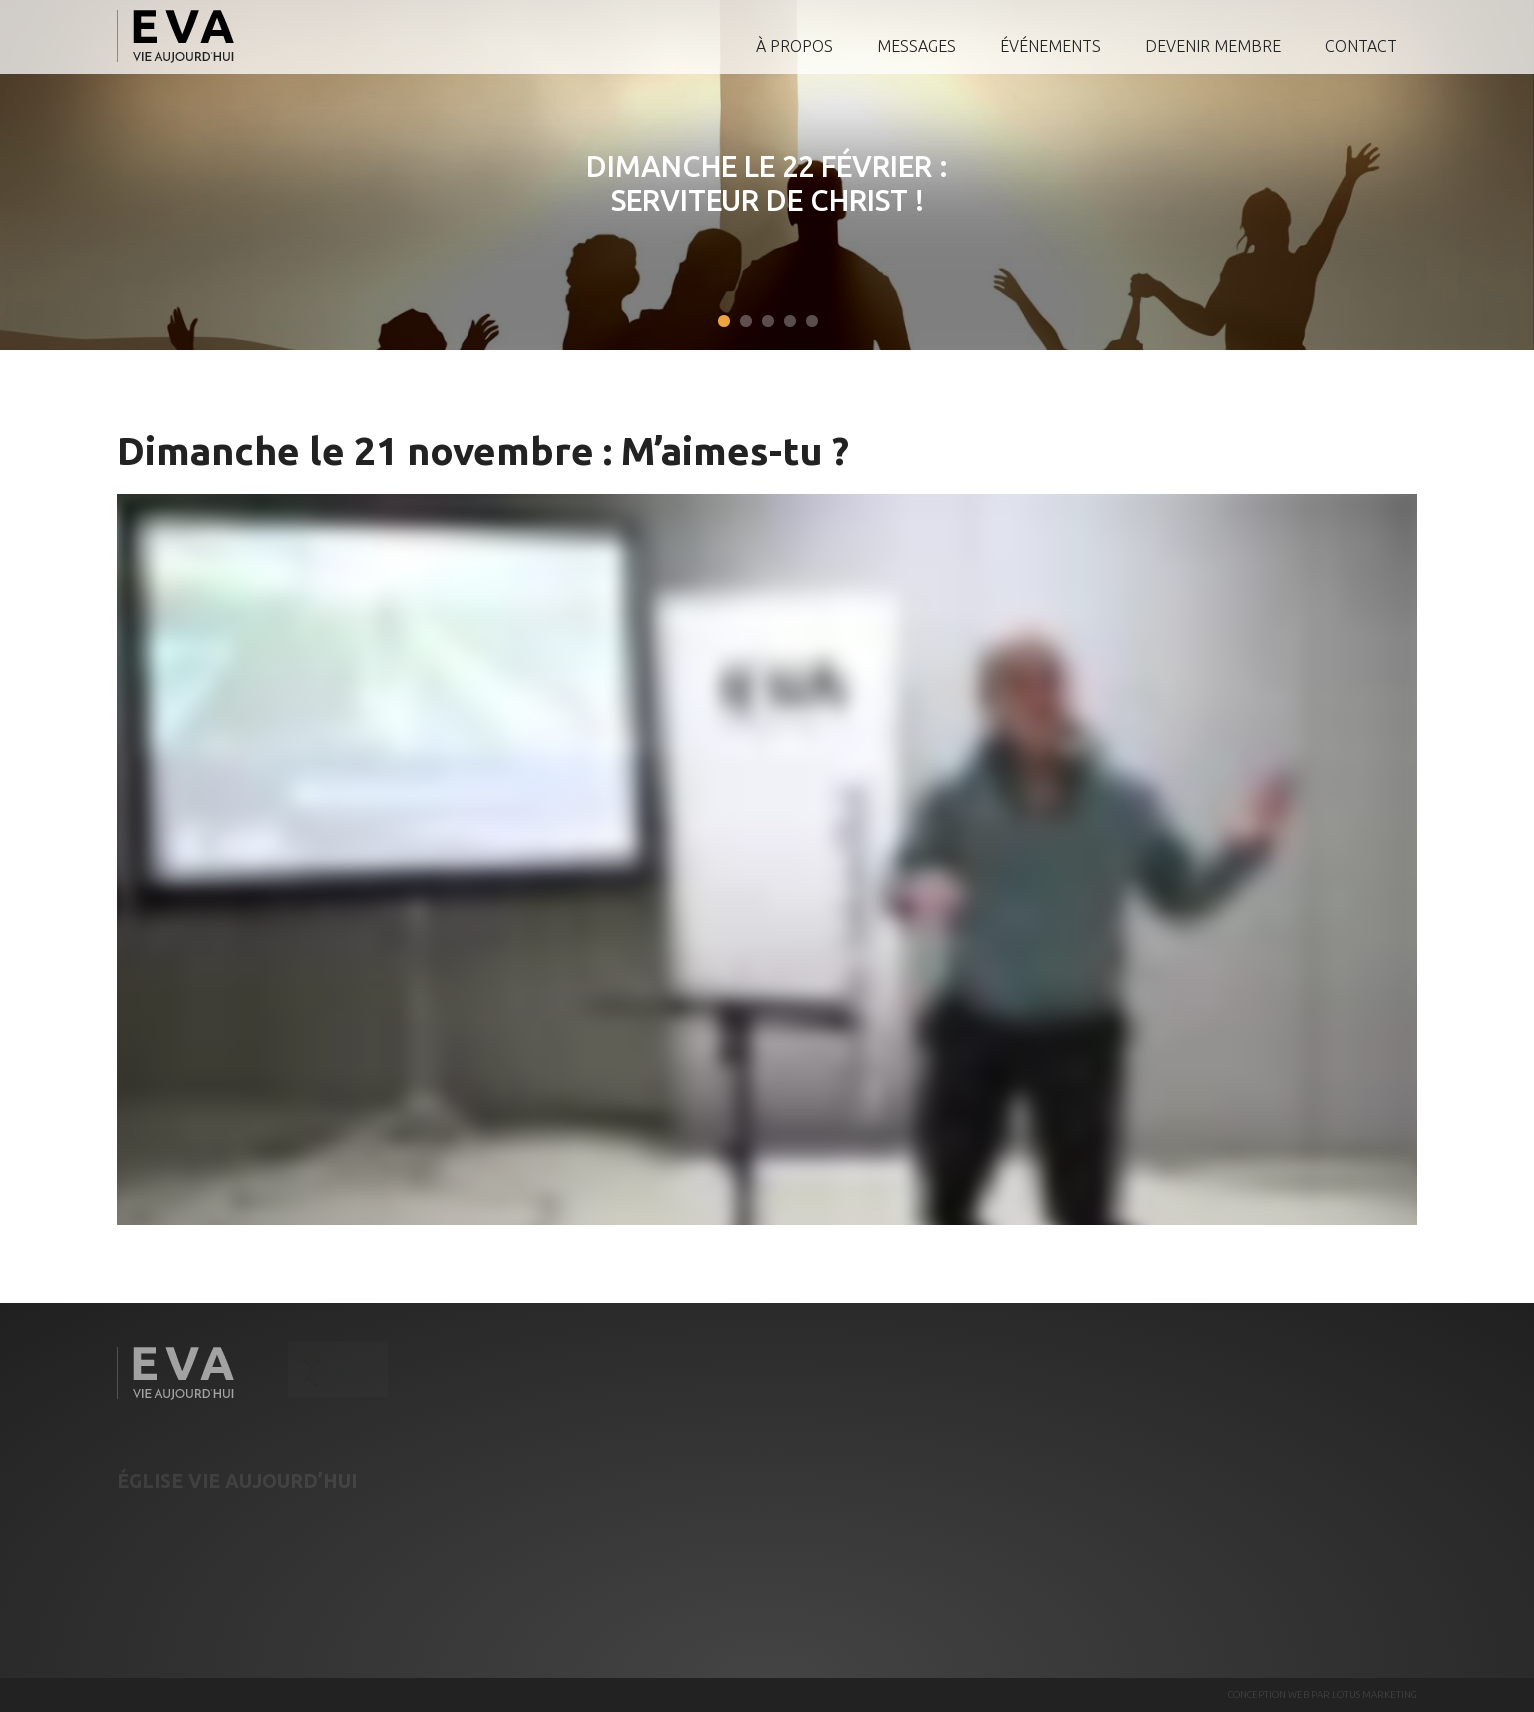  I want to click on Contact, so click(1361, 46).